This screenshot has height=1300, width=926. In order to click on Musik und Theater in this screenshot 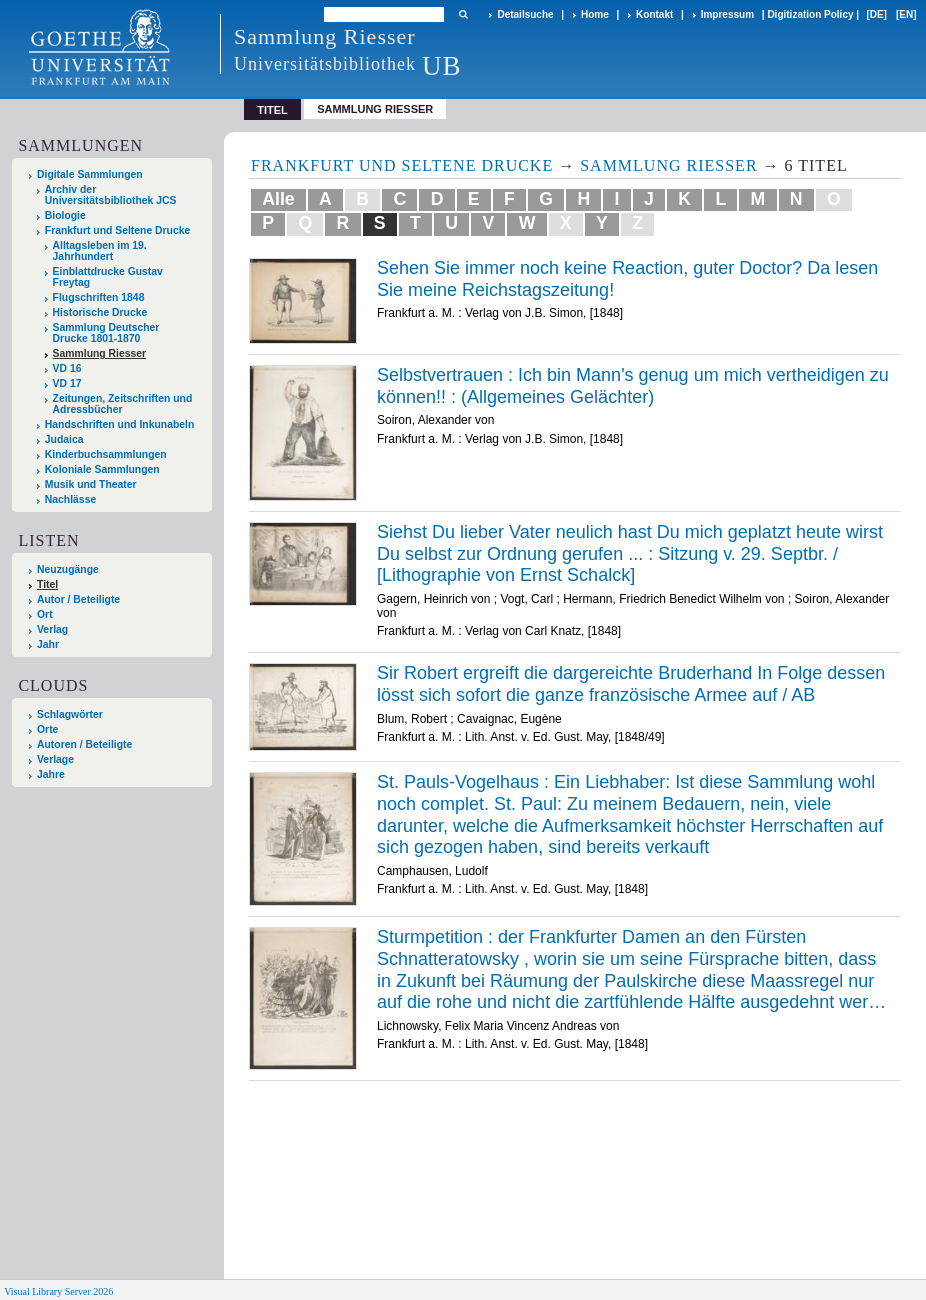, I will do `click(91, 484)`.